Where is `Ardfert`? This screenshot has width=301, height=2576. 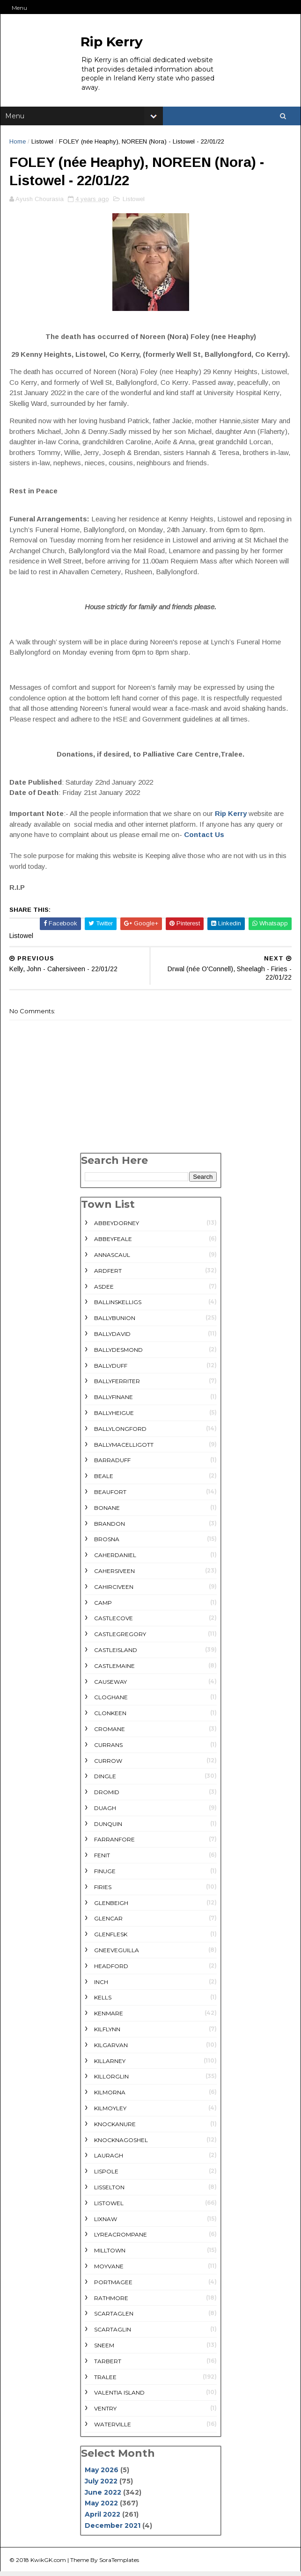
Ardfert is located at coordinates (108, 1274).